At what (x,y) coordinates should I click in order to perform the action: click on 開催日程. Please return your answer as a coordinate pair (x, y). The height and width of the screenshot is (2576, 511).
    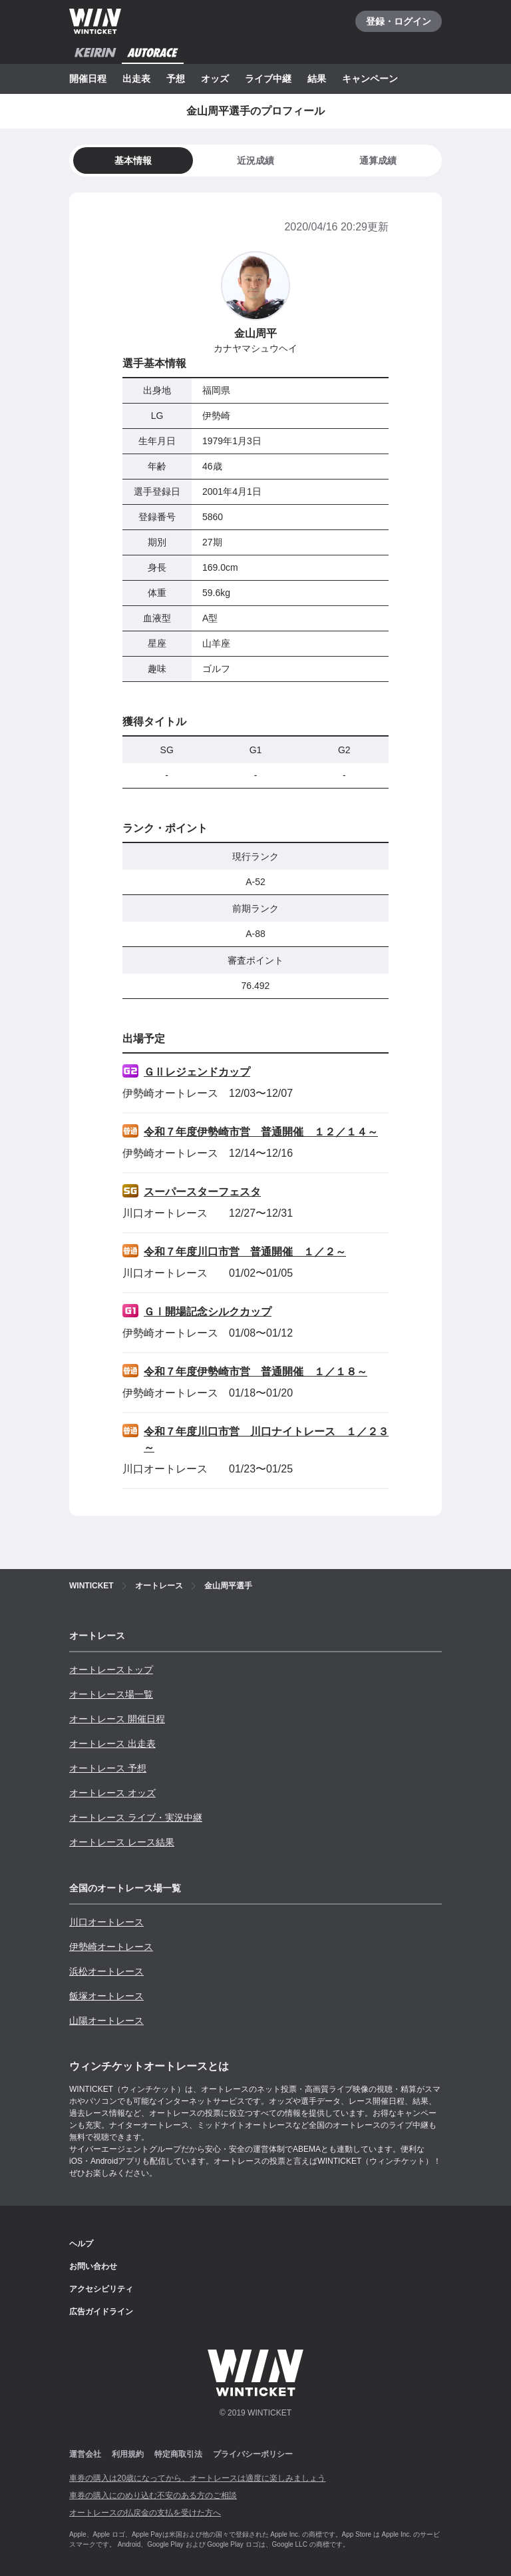
    Looking at the image, I should click on (87, 78).